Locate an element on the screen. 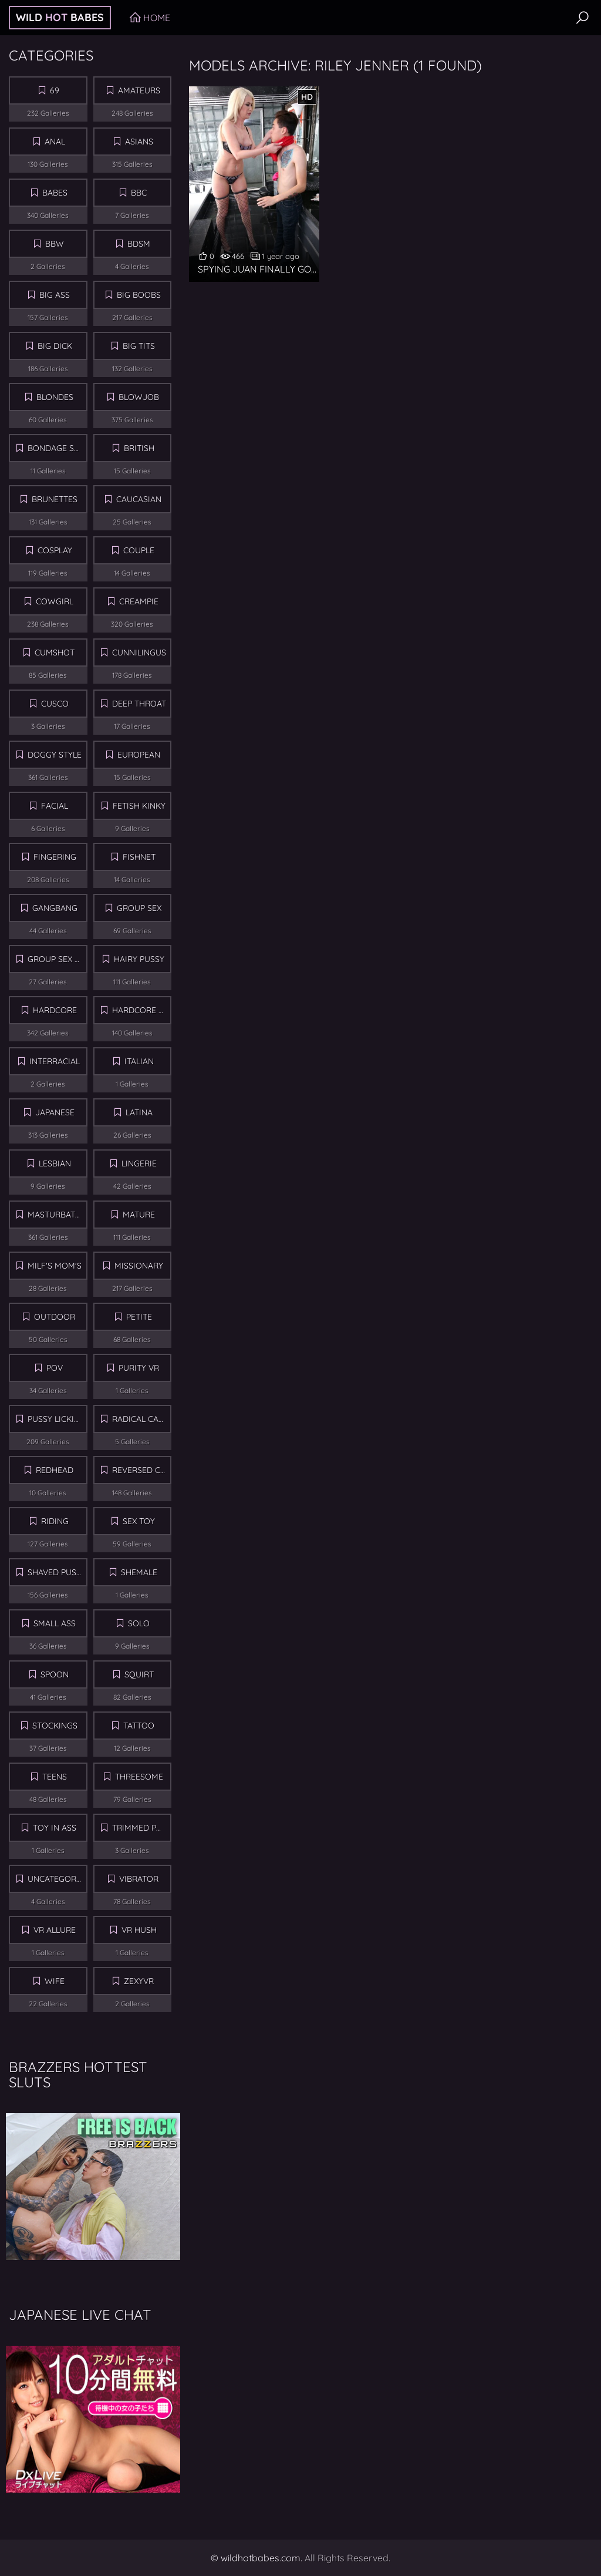  Hardcore Sex is located at coordinates (142, 1010).